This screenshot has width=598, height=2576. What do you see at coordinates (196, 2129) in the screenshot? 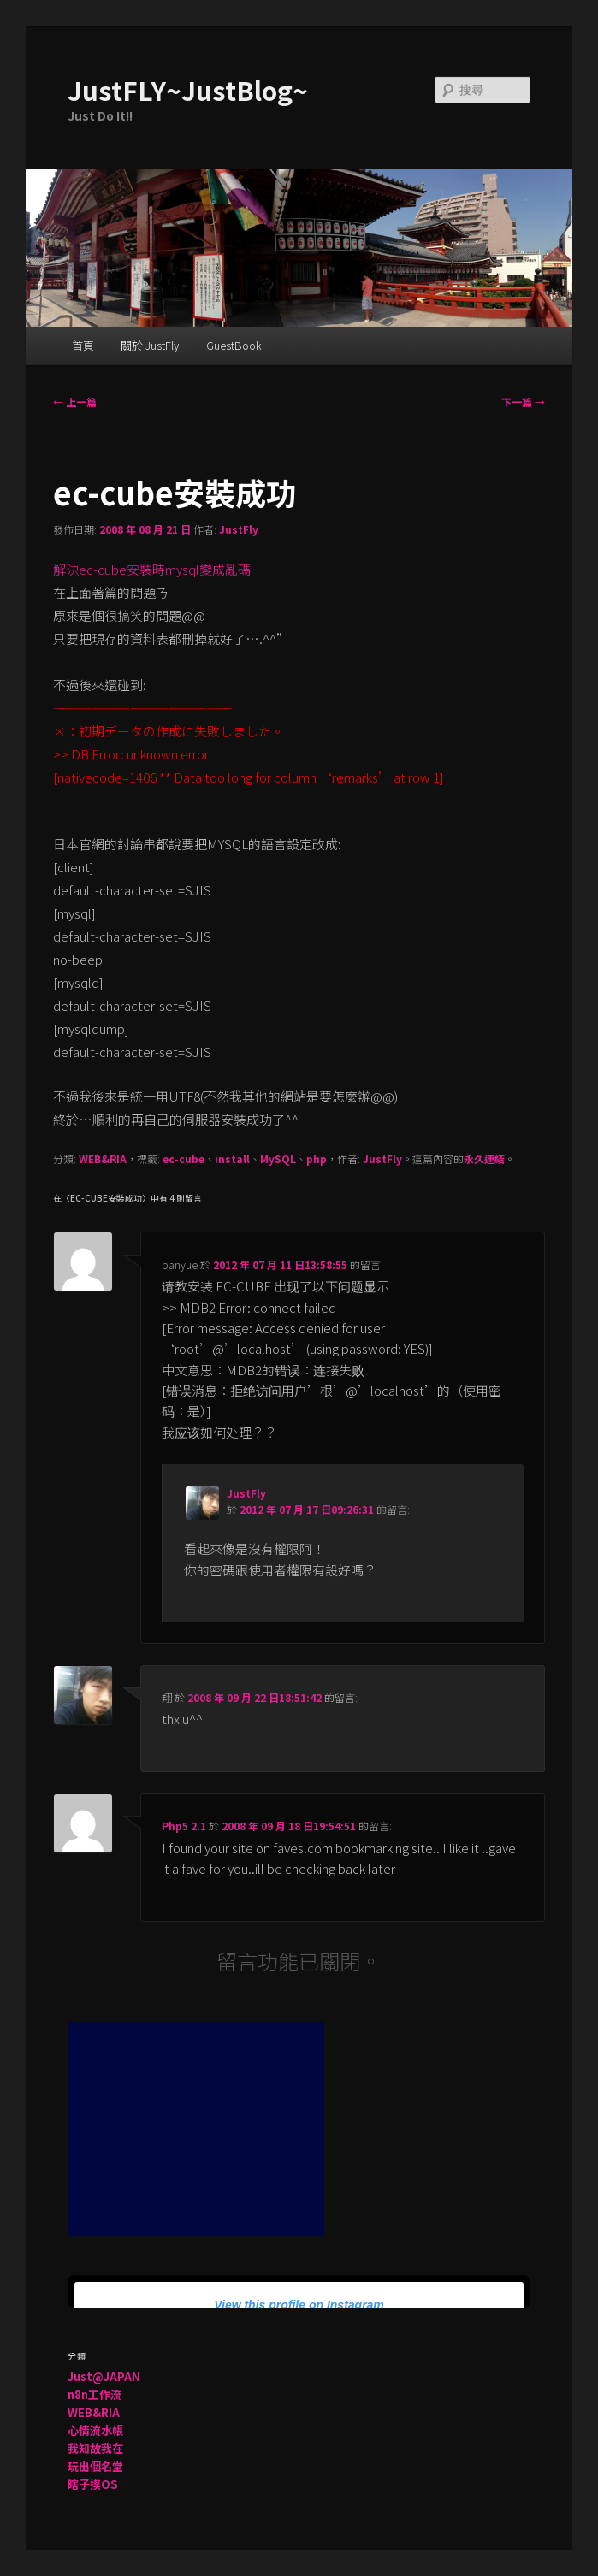
I see `[Advertisement]` at bounding box center [196, 2129].